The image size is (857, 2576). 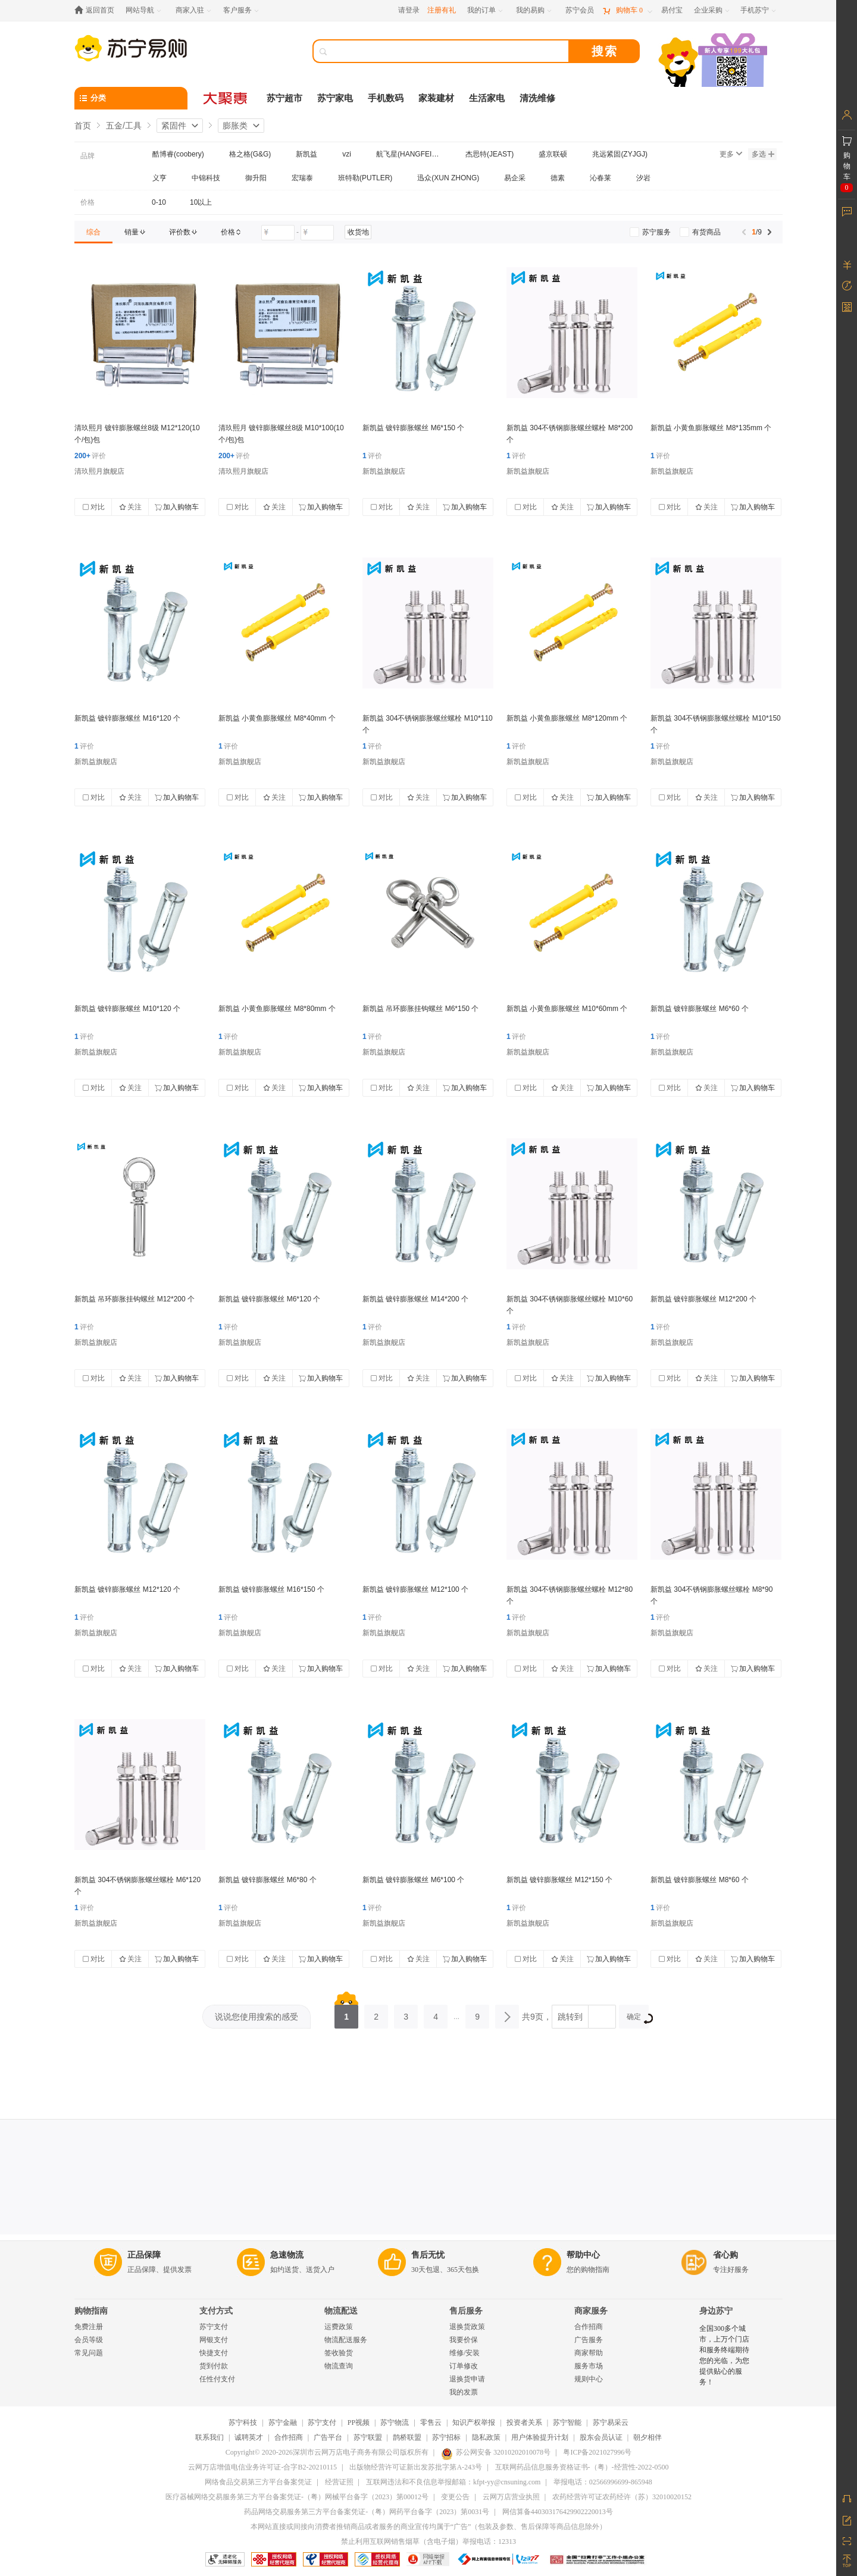 I want to click on [苏宁会员], so click(x=579, y=10).